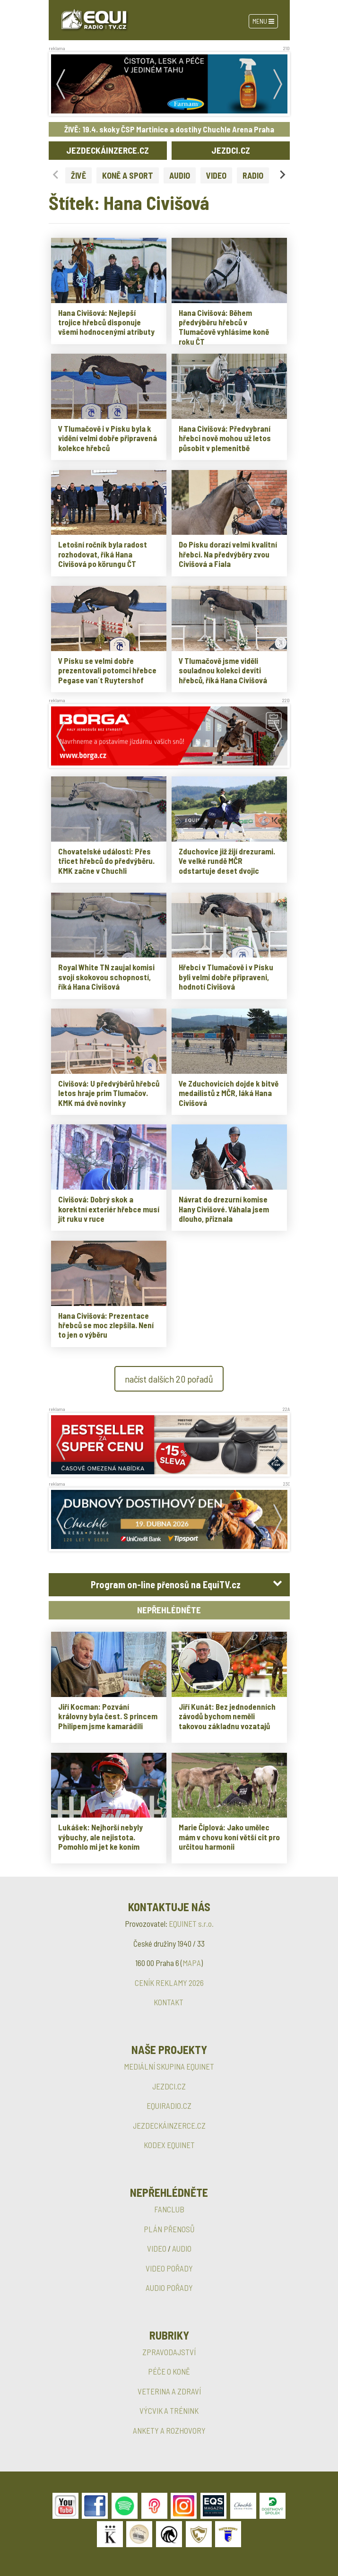 This screenshot has height=2576, width=338. Describe the element at coordinates (230, 150) in the screenshot. I see `JEZDCI.CZ` at that location.